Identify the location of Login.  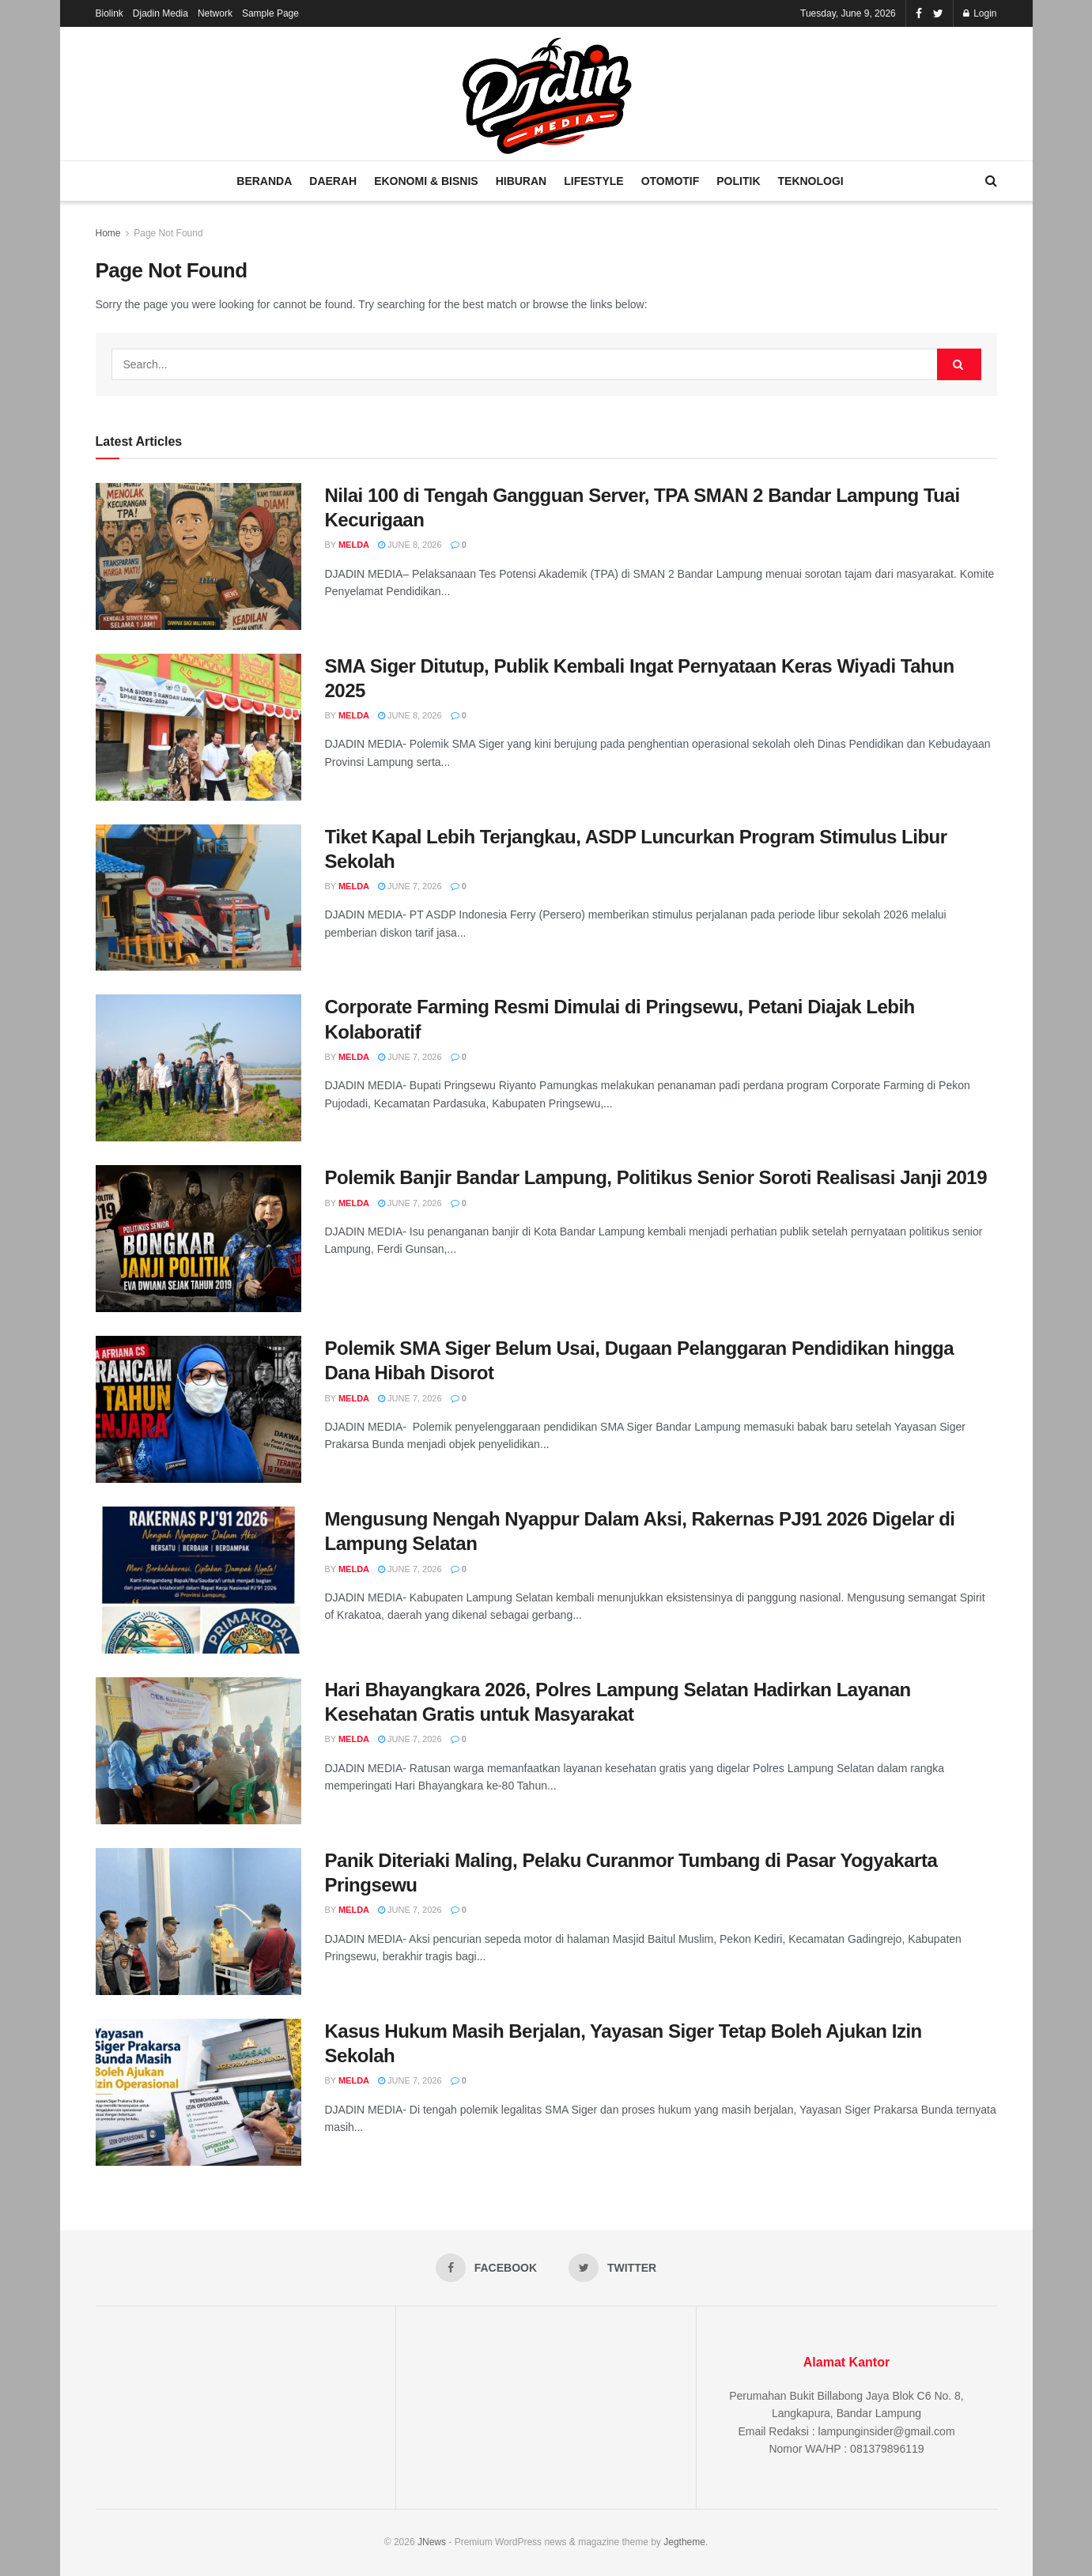
(980, 13).